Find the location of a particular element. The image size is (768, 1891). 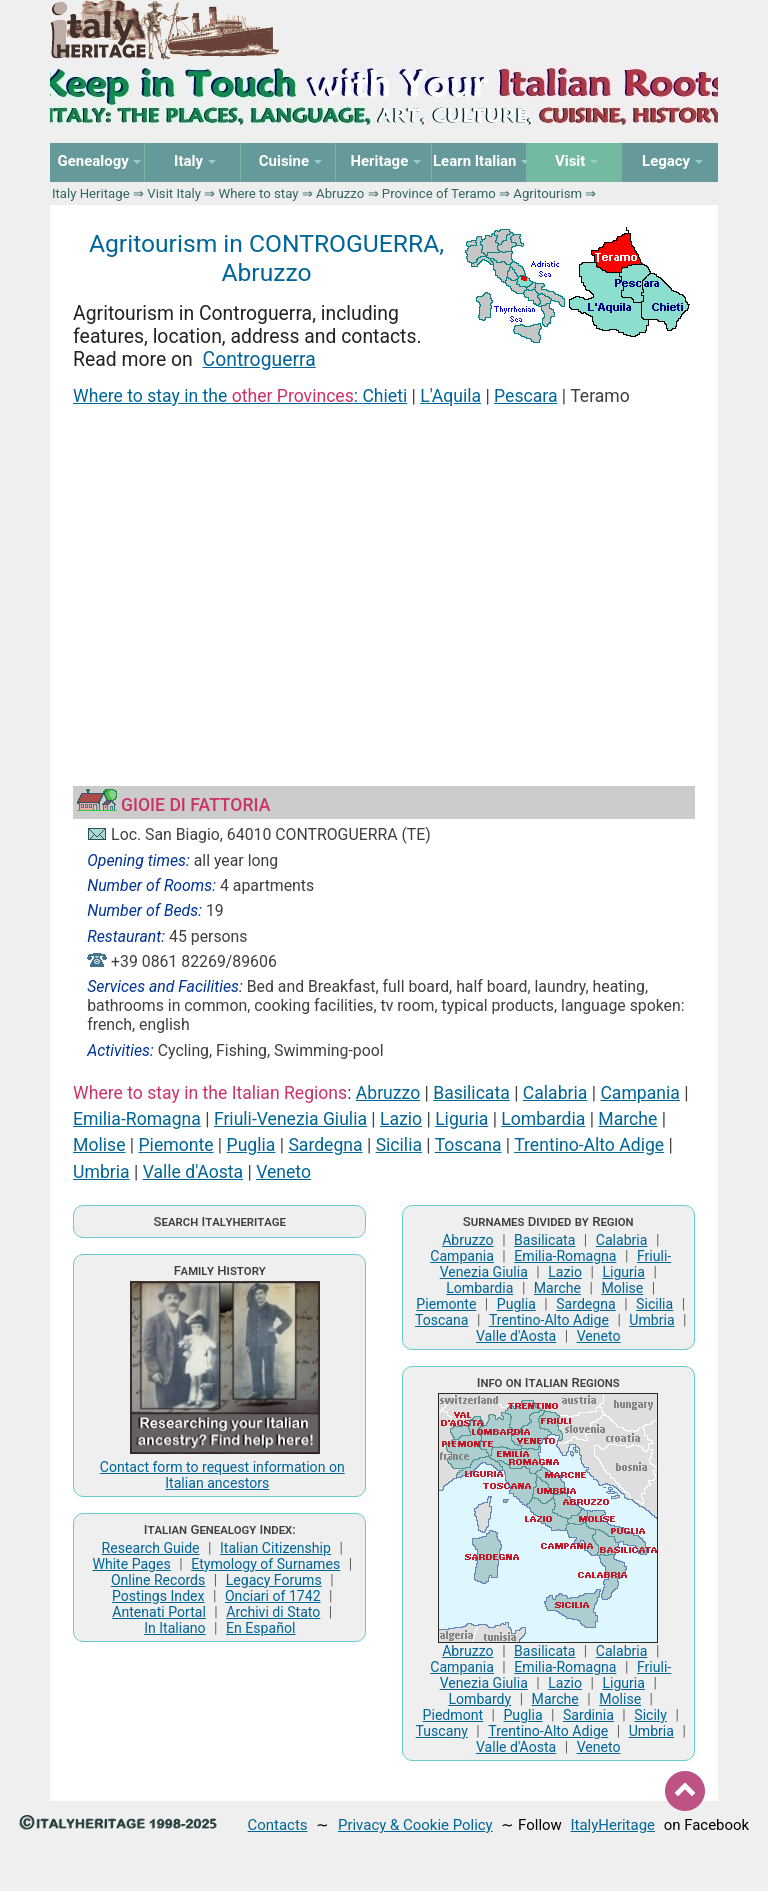

En Español is located at coordinates (260, 1628).